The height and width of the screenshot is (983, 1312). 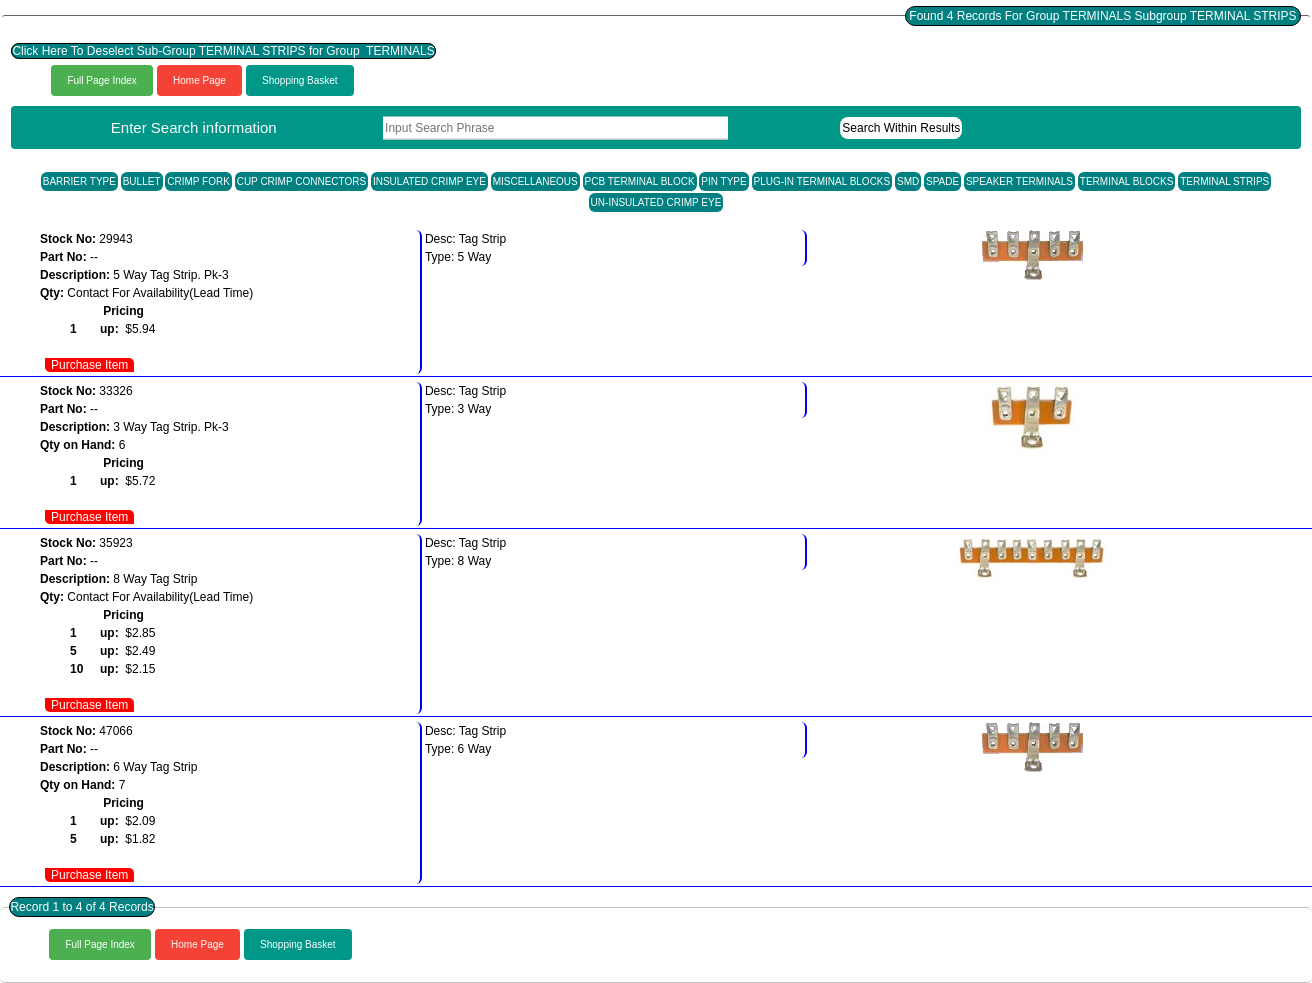 What do you see at coordinates (1127, 181) in the screenshot?
I see `TERMINAL BLOCKS` at bounding box center [1127, 181].